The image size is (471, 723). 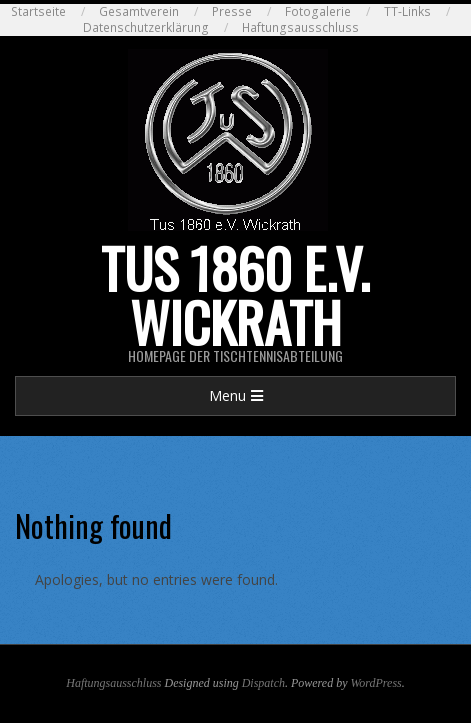 I want to click on Presse, so click(x=232, y=11).